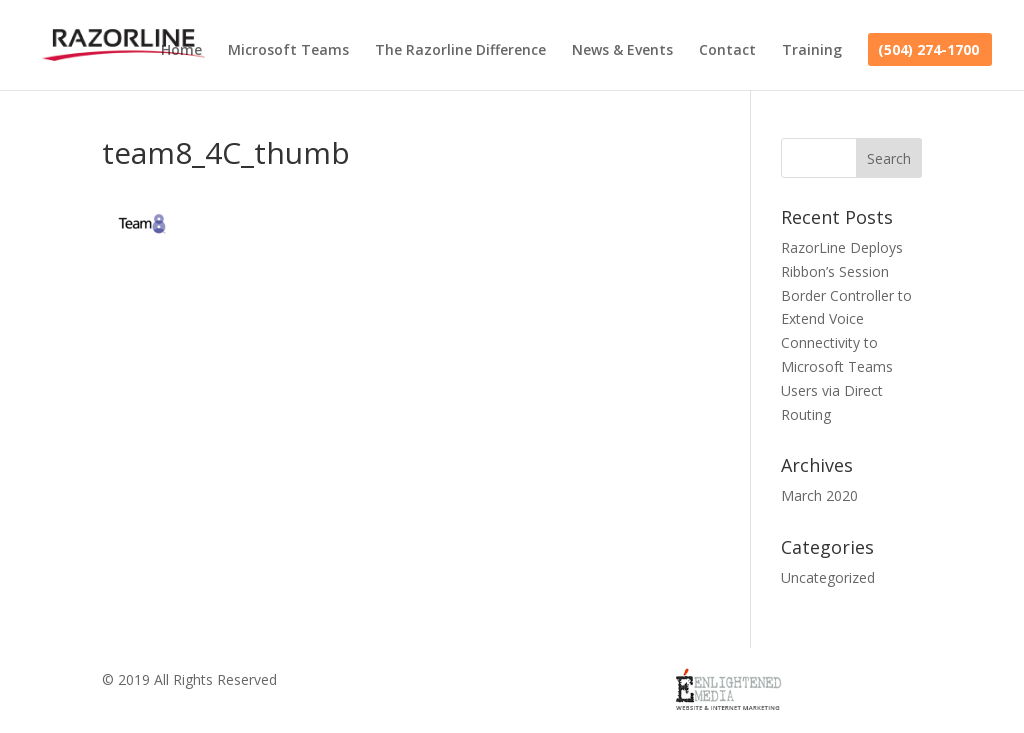 This screenshot has height=733, width=1024. I want to click on (504) 274-1700, so click(928, 51).